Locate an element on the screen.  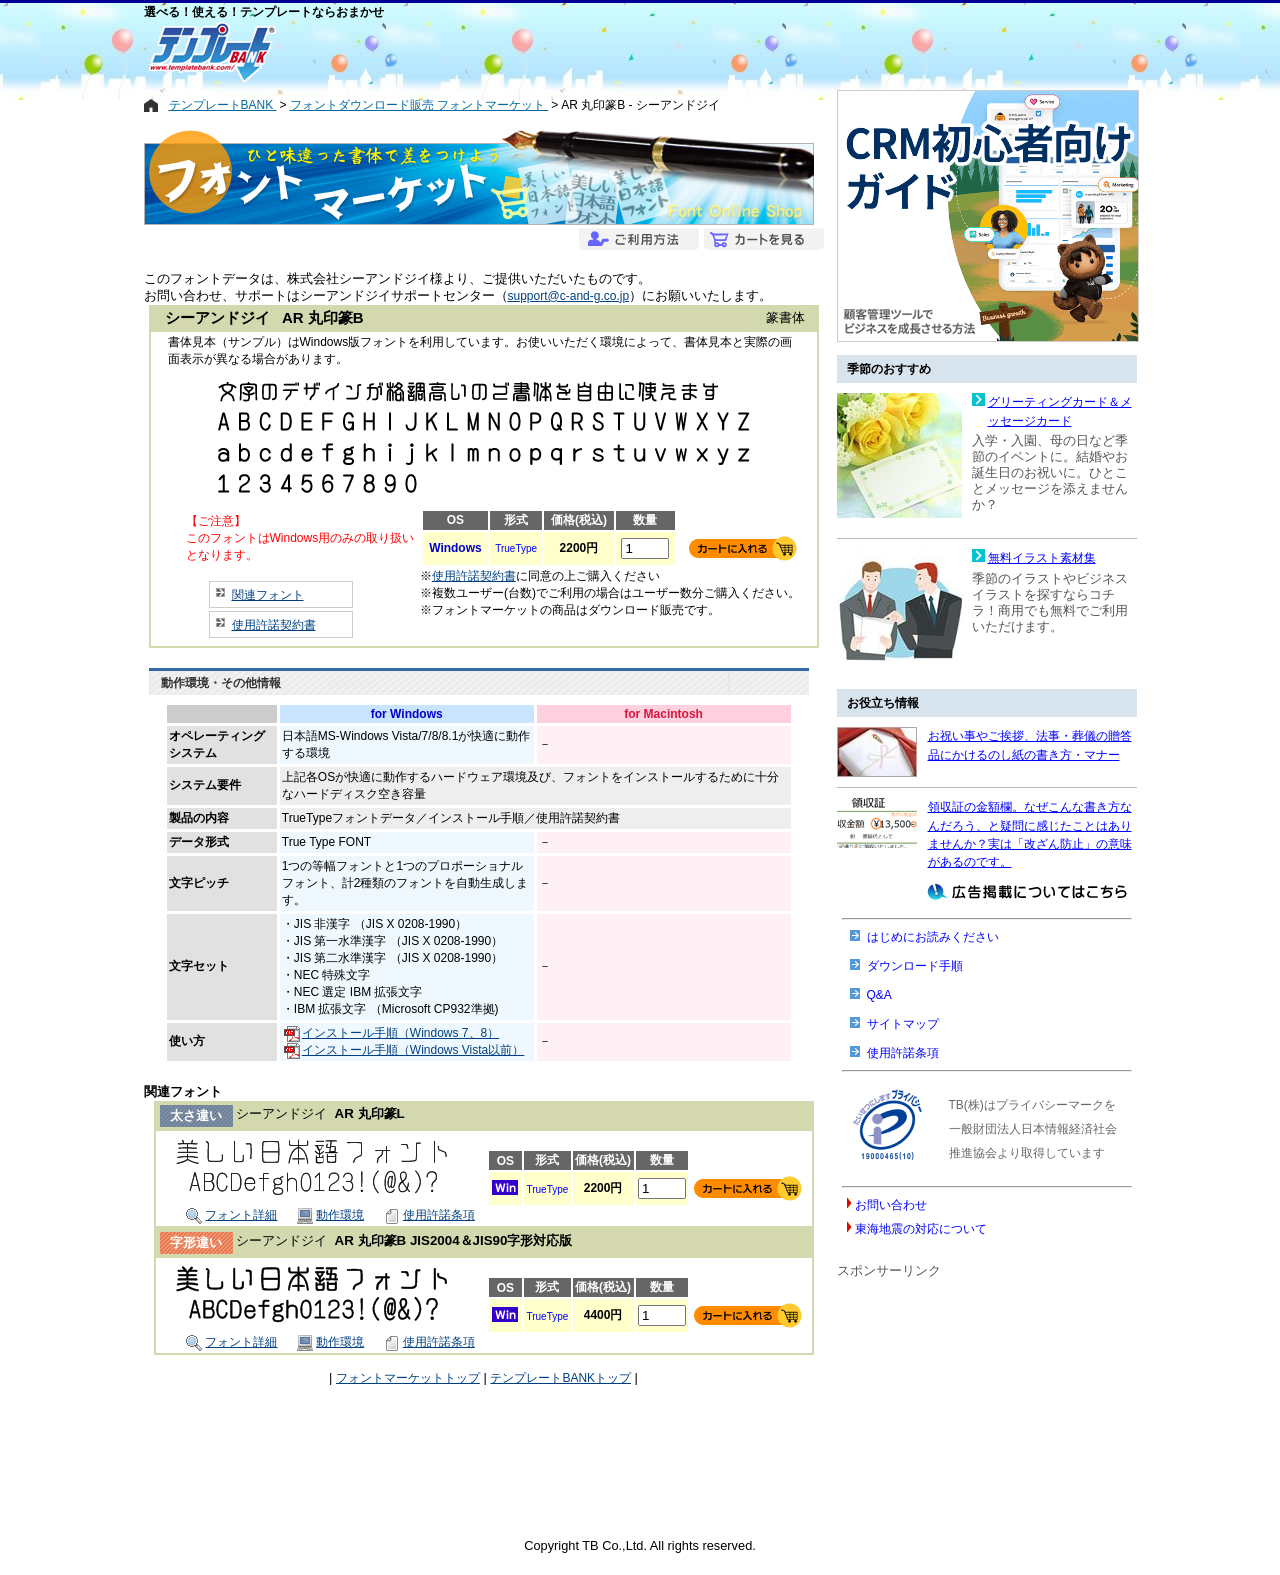
はじめにお読みください is located at coordinates (933, 937).